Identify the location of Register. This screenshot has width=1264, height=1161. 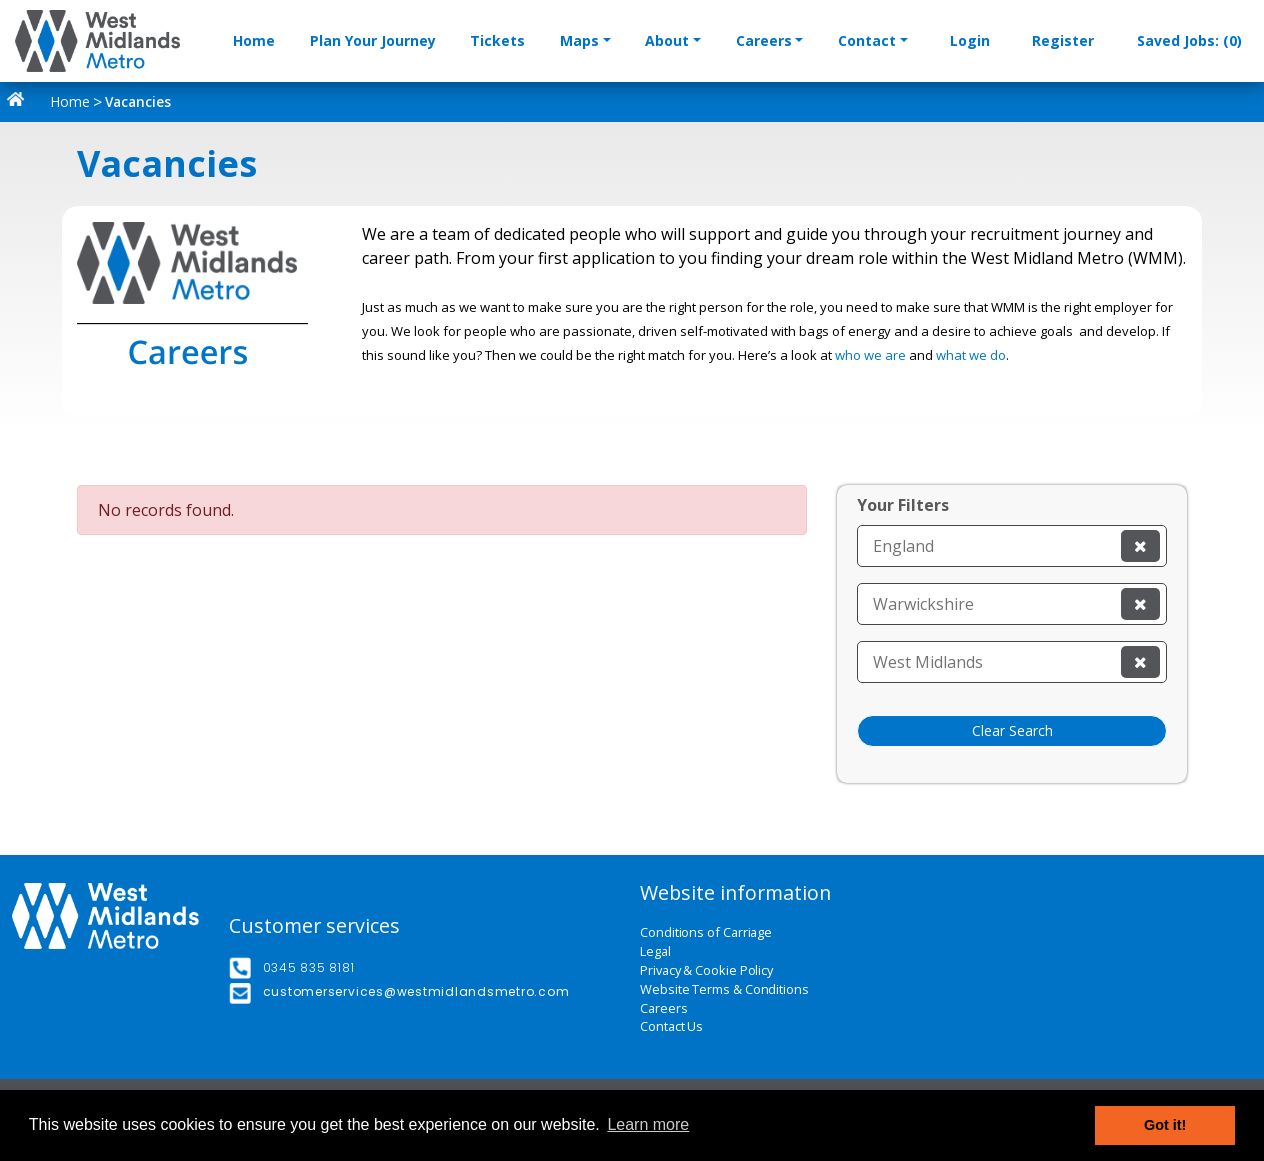
(1063, 40).